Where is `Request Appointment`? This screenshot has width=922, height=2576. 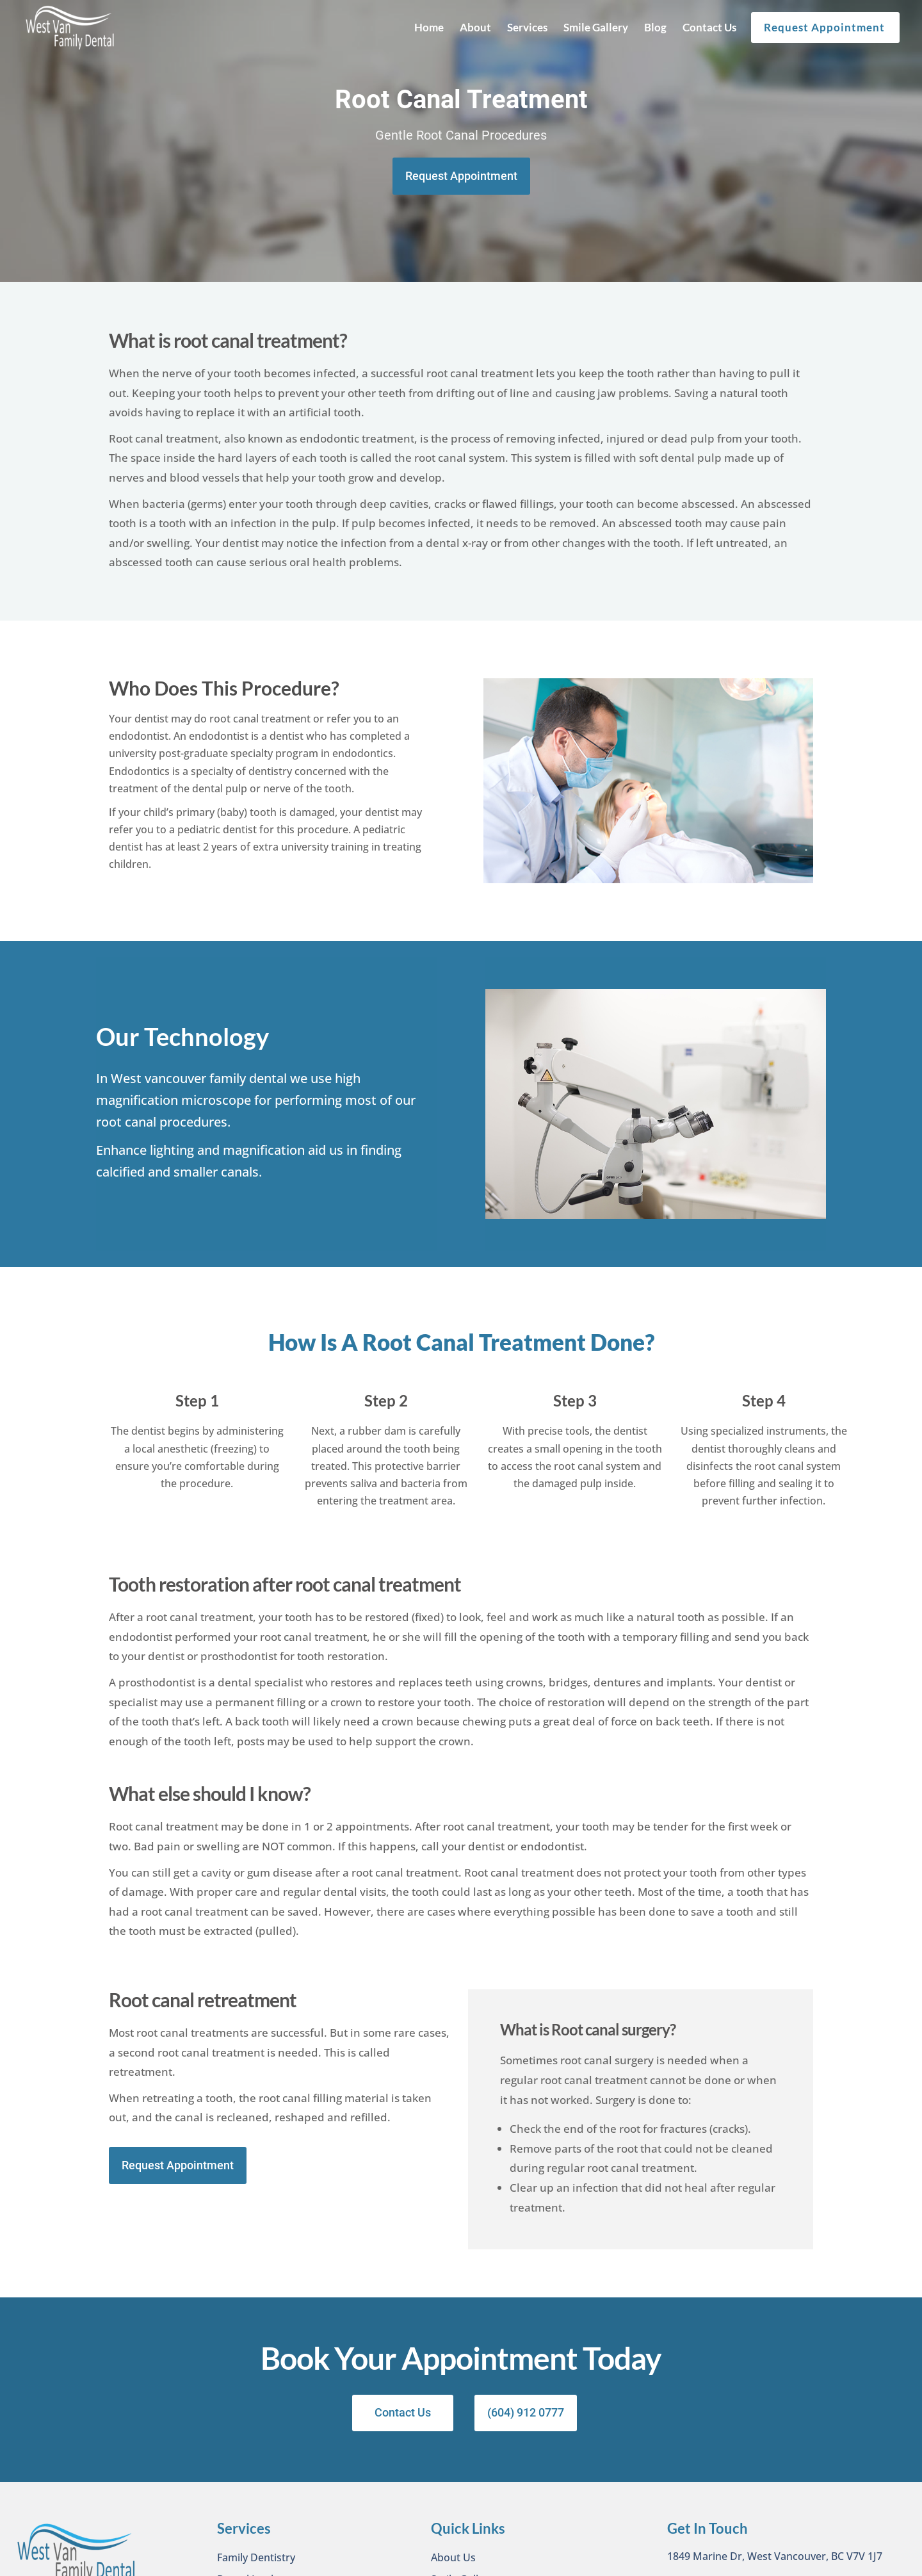 Request Appointment is located at coordinates (824, 27).